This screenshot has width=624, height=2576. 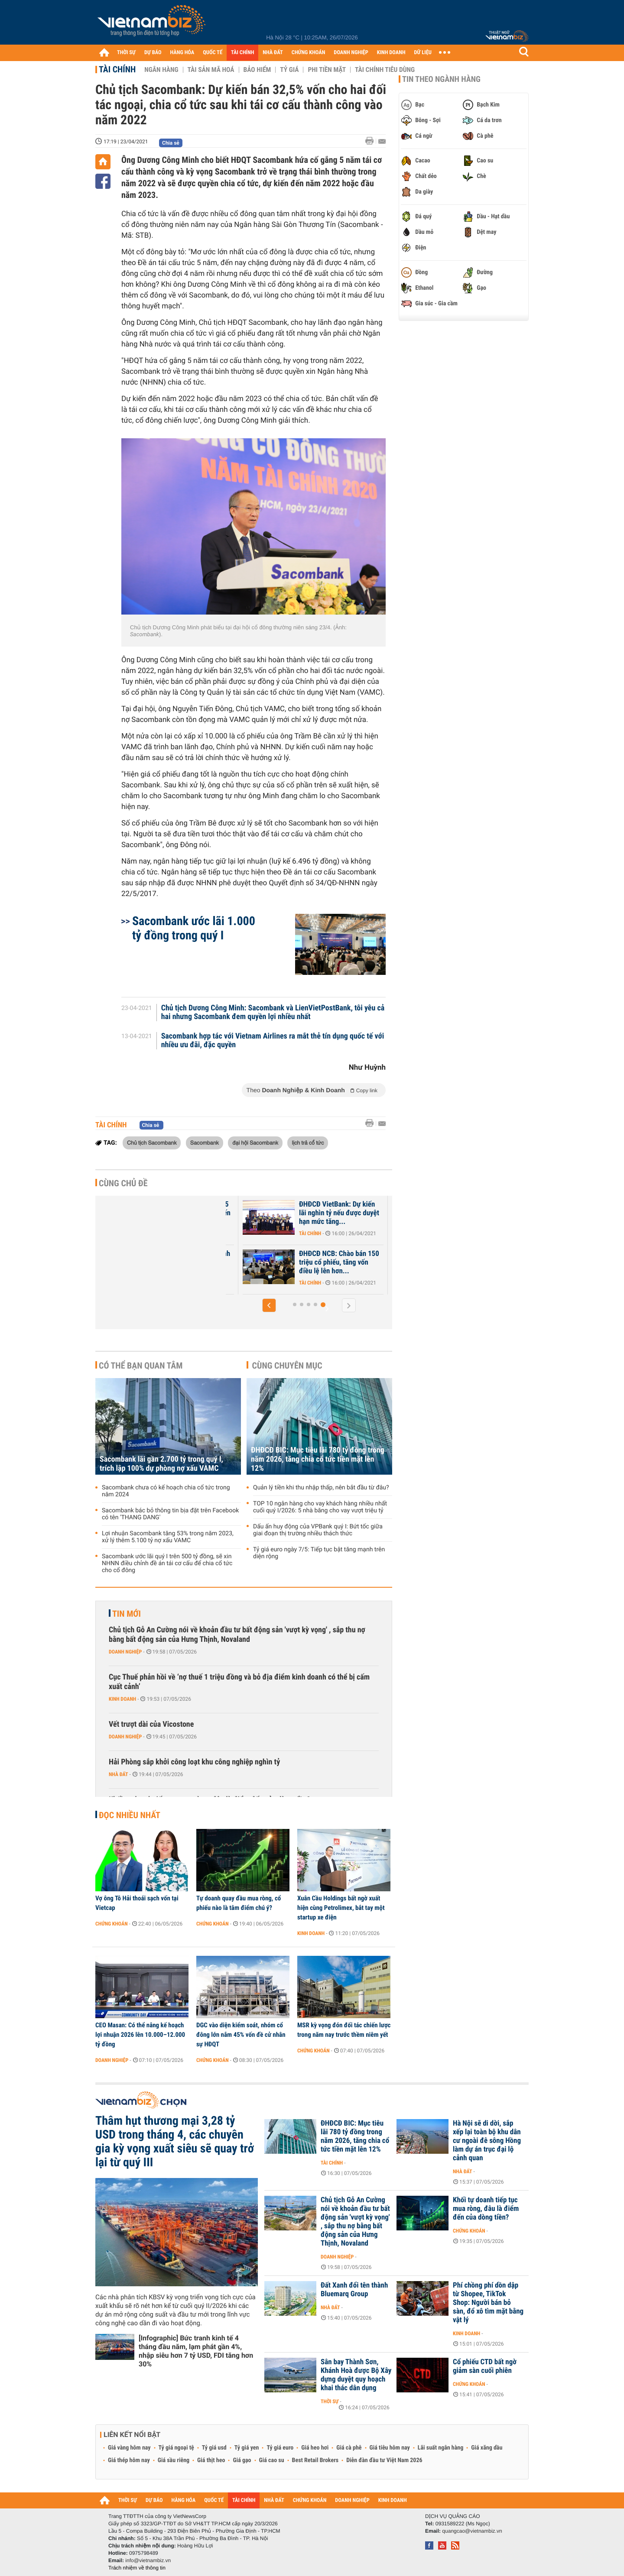 I want to click on Khối tự doanh tiếp tục mua ròng, đâu là điểm đến của dòng tiền?, so click(x=486, y=2209).